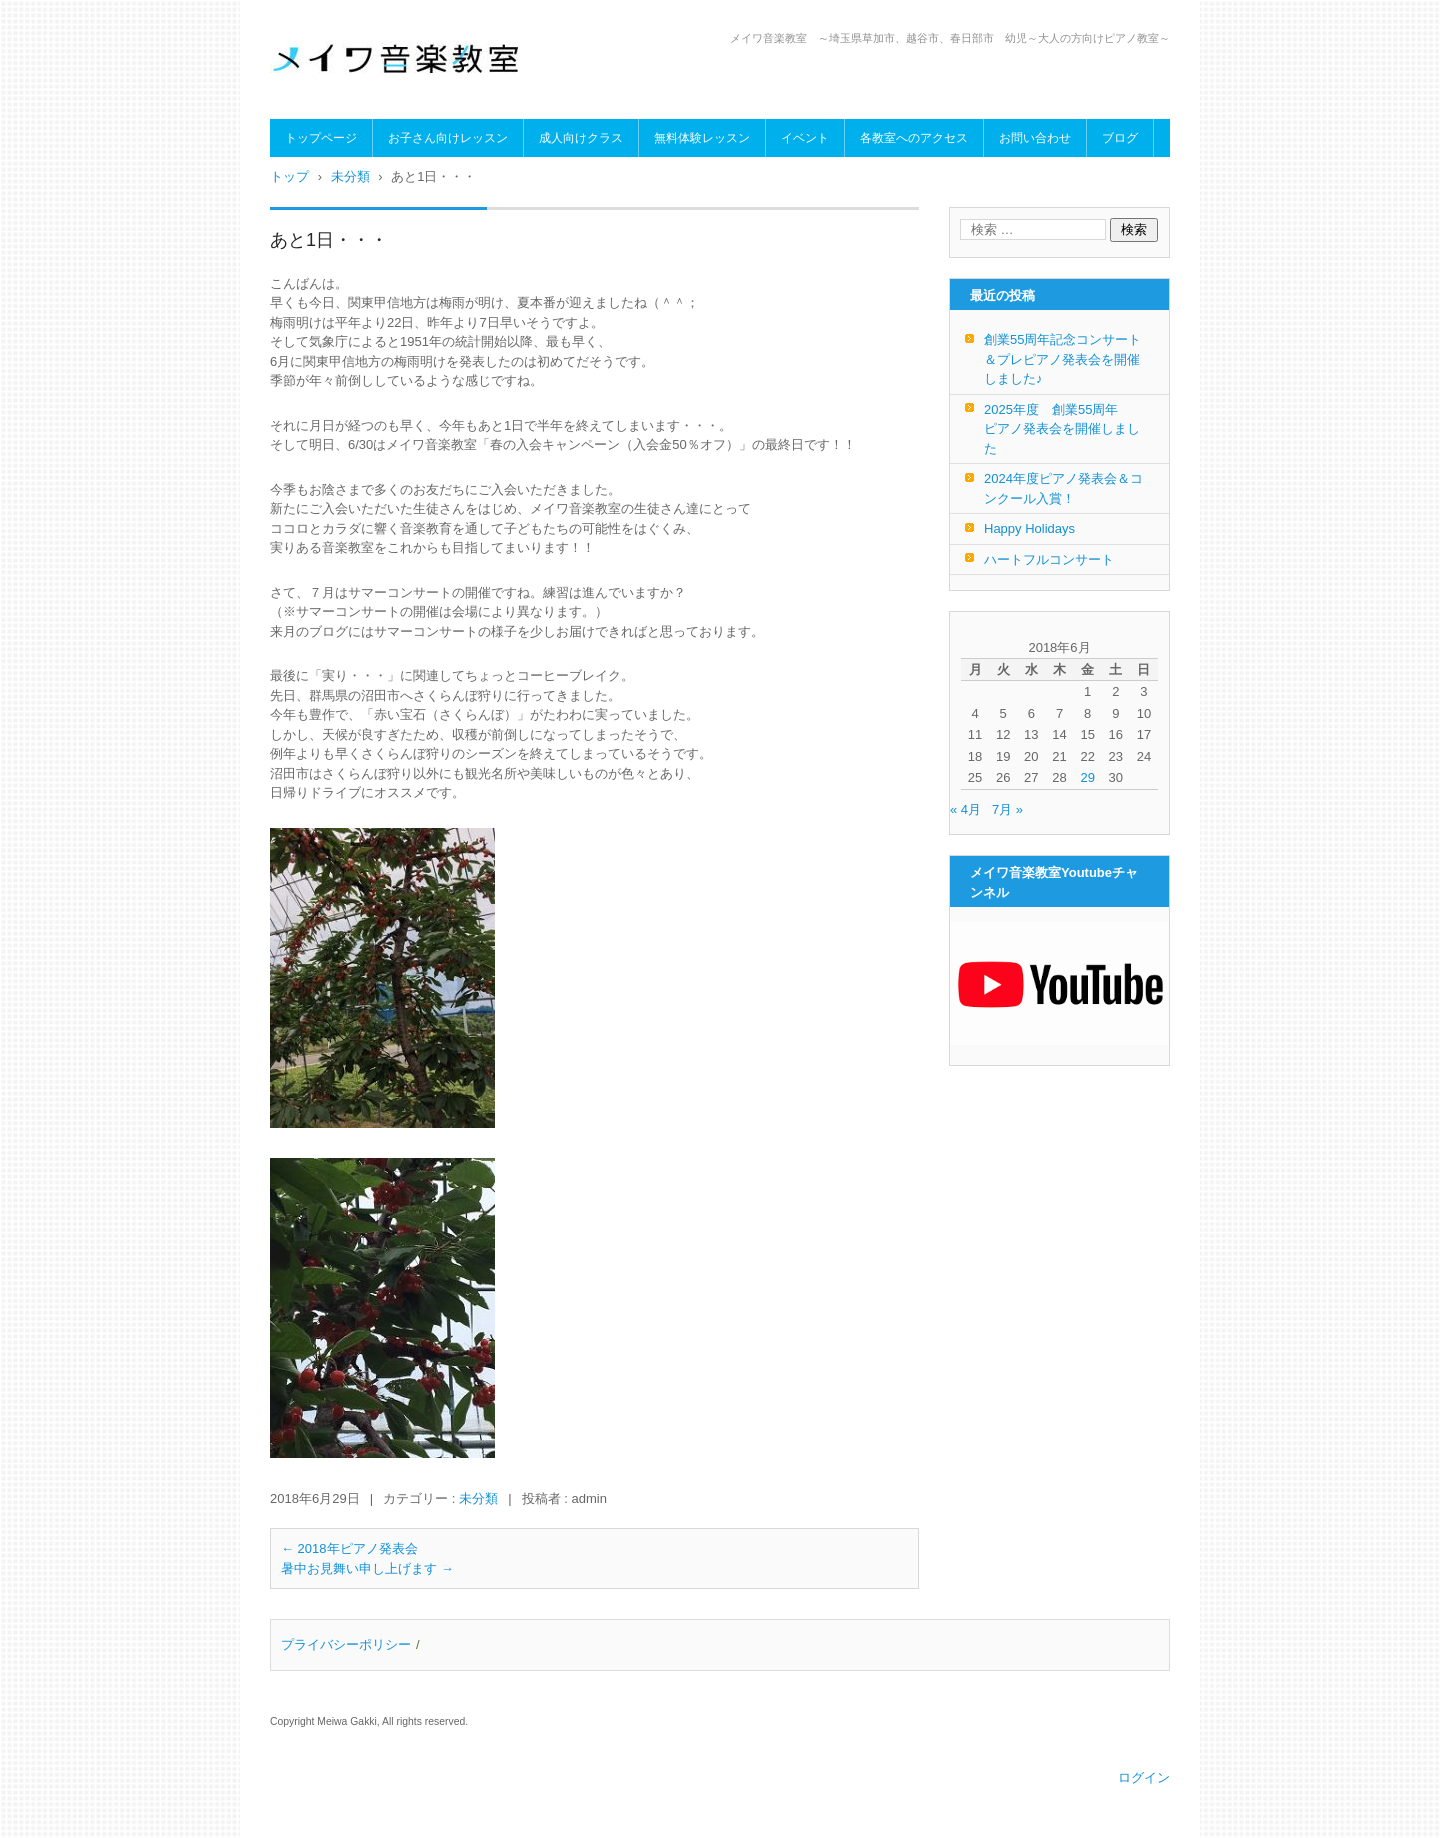  What do you see at coordinates (346, 1644) in the screenshot?
I see `プライバシーポリシー` at bounding box center [346, 1644].